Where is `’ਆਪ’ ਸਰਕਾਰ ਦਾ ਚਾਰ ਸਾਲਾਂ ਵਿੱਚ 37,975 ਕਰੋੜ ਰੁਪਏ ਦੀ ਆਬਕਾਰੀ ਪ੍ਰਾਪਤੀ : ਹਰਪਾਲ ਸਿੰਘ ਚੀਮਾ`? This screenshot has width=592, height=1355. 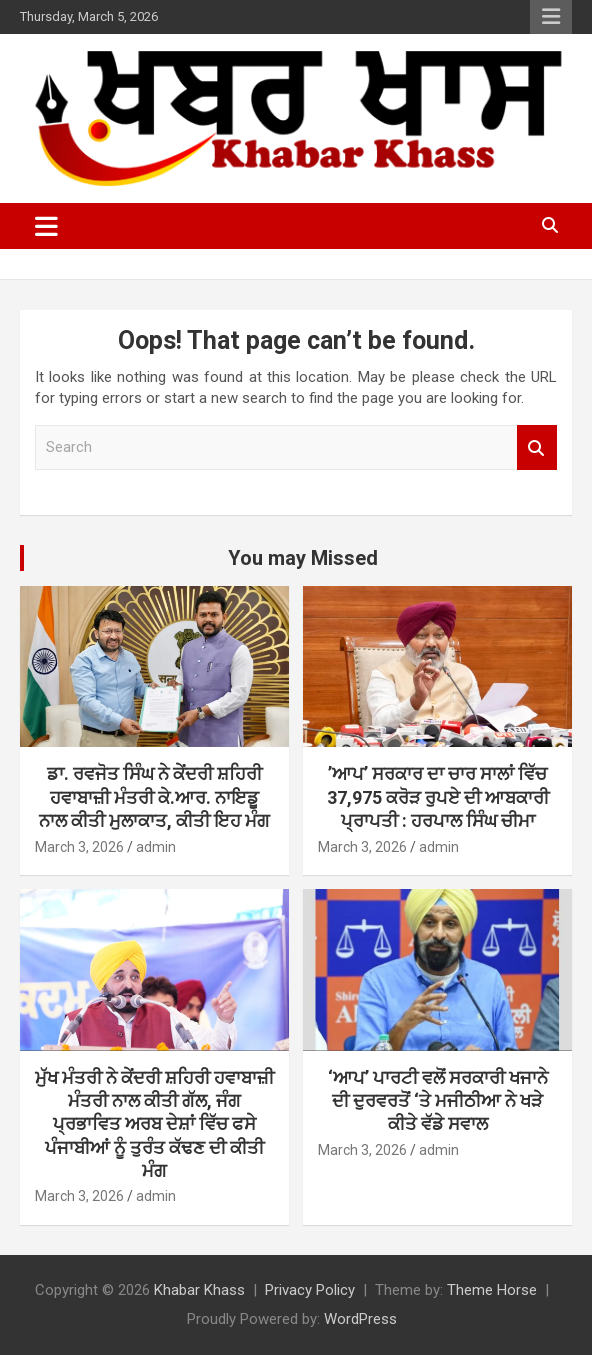 ’ਆਪ’ ਸਰਕਾਰ ਦਾ ਚਾਰ ਸਾਲਾਂ ਵਿੱਚ 37,975 ਕਰੋੜ ਰੁਪਏ ਦੀ ਆਬਕਾਰੀ ਪ੍ਰਾਪਤੀ : ਹਰਪਾਲ ਸਿੰਘ ਚੀਮਾ is located at coordinates (438, 797).